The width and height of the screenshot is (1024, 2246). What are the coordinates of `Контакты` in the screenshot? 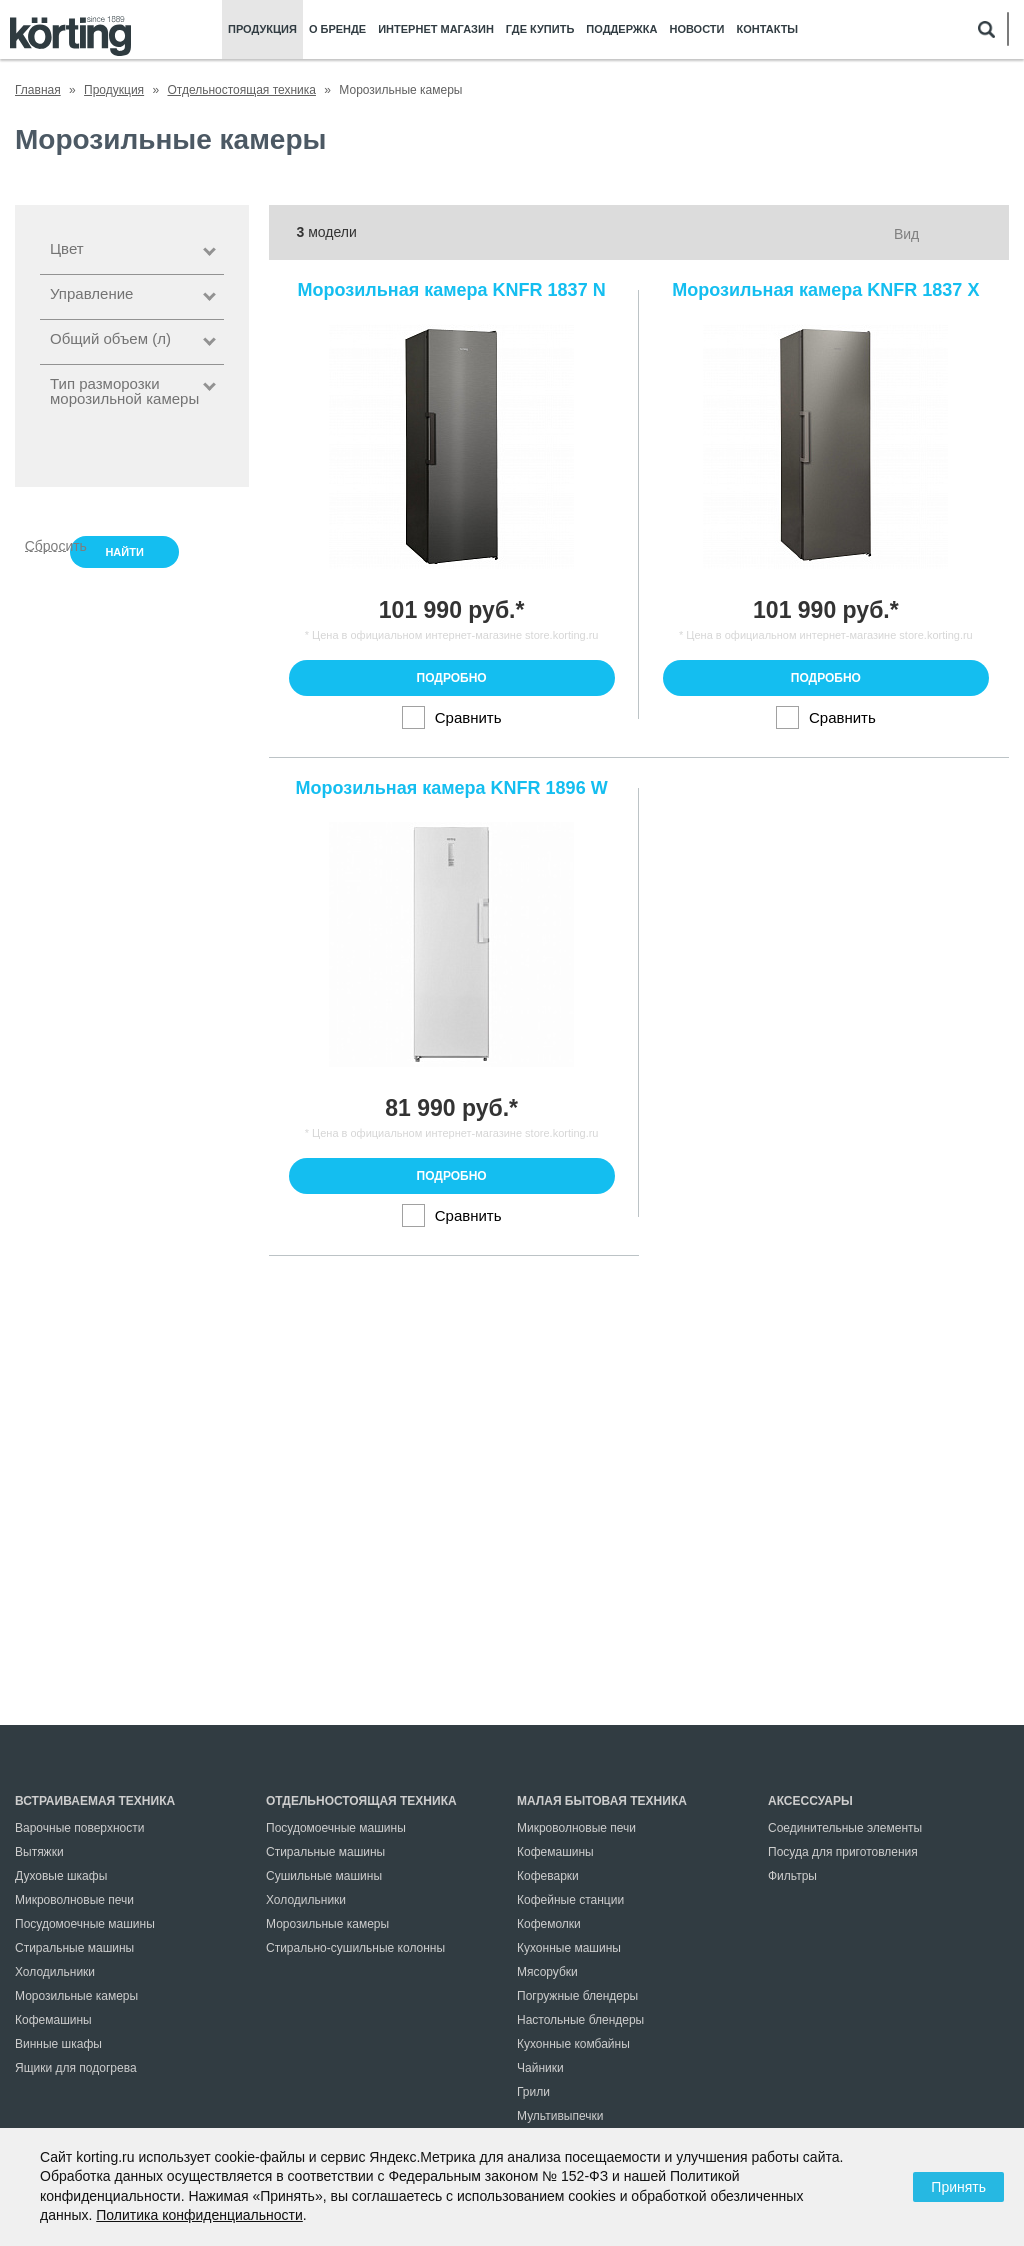 It's located at (767, 29).